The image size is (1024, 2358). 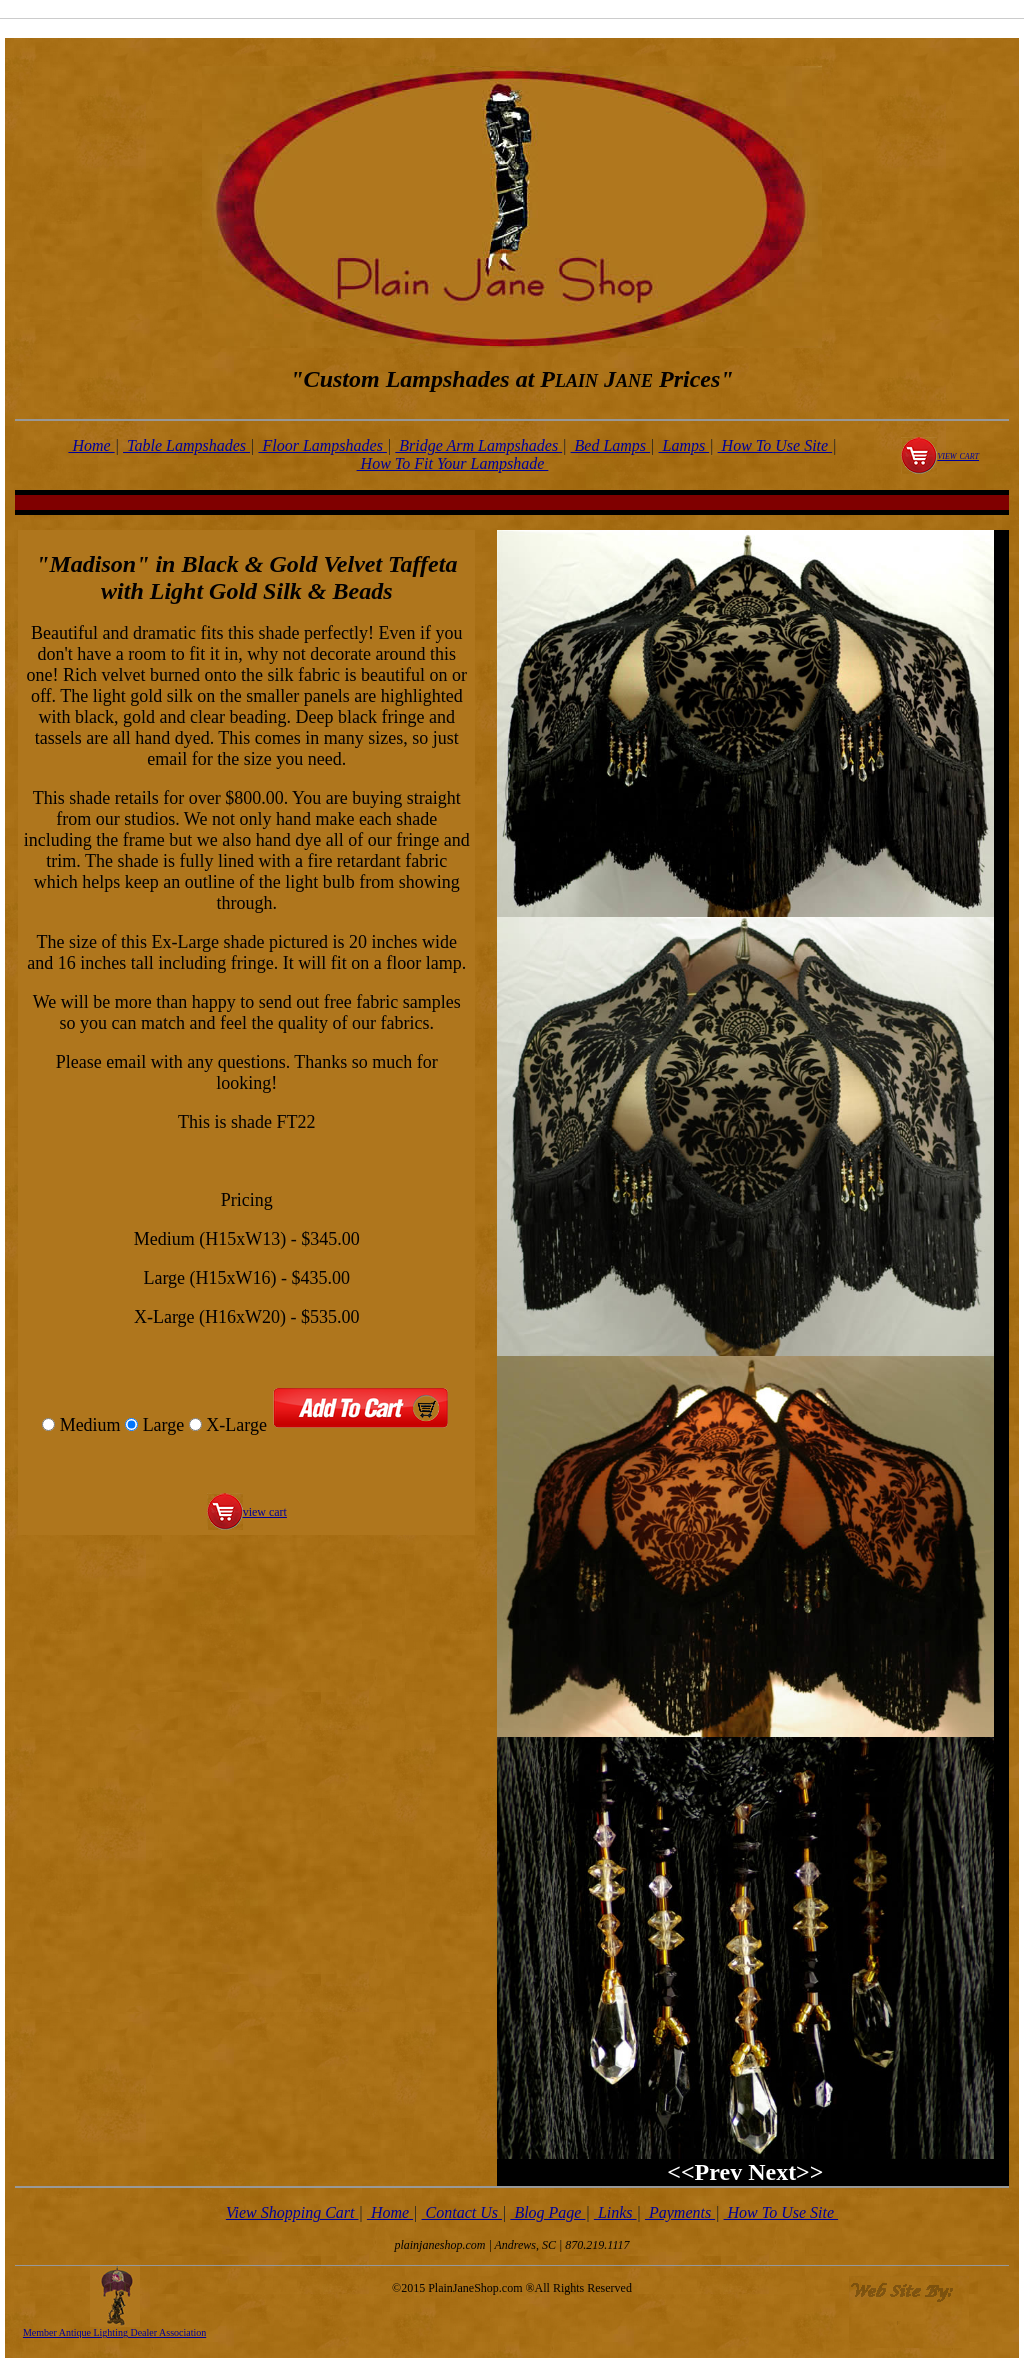 What do you see at coordinates (453, 463) in the screenshot?
I see `How To Fit Your Lampshade` at bounding box center [453, 463].